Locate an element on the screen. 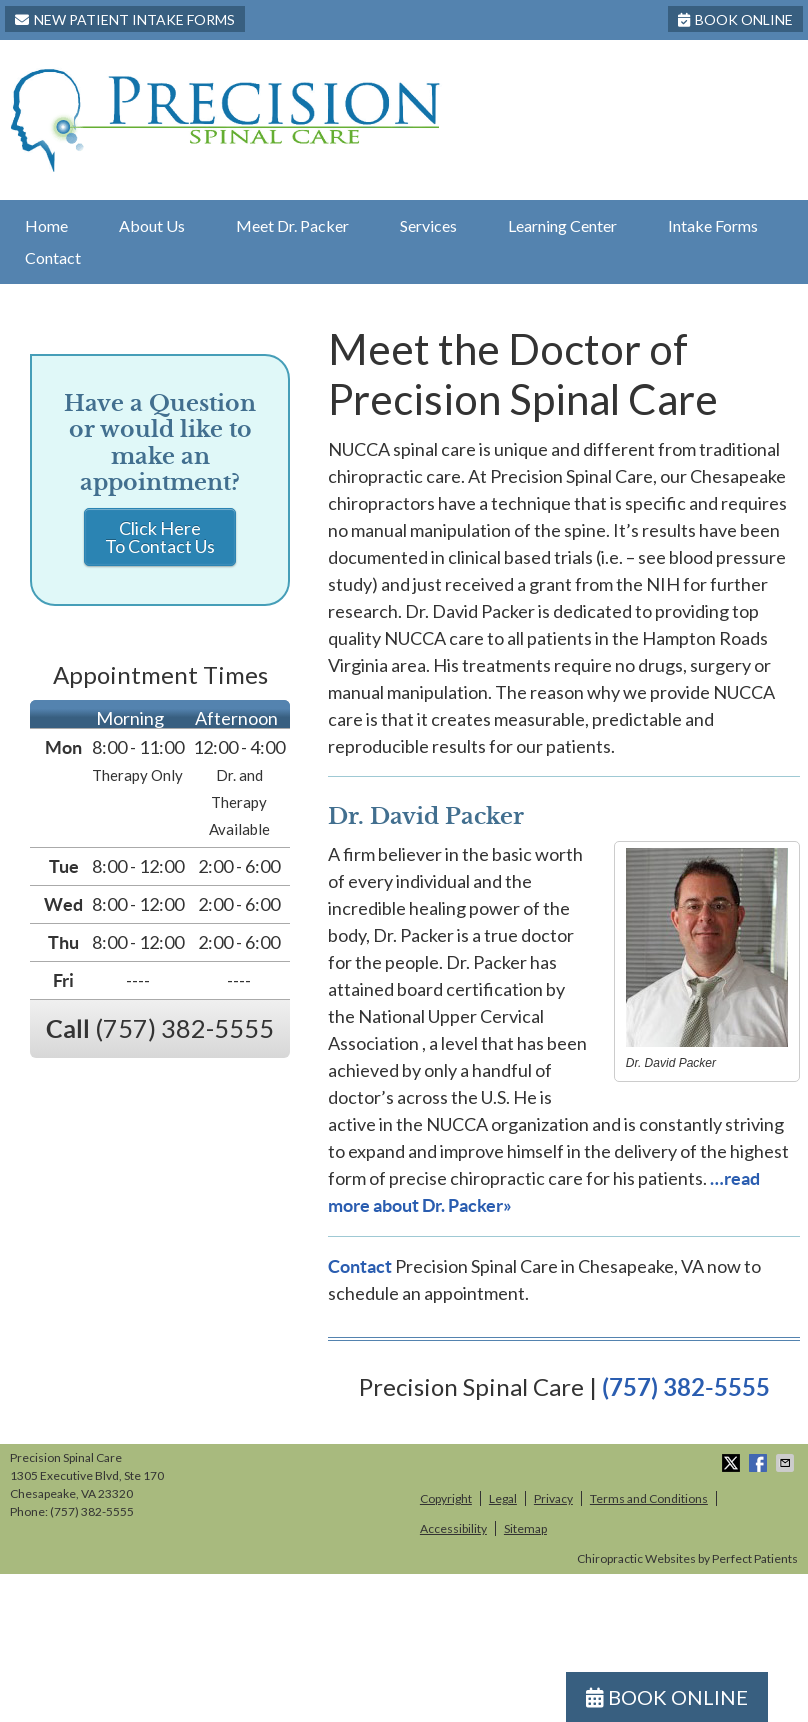  Learning Center is located at coordinates (562, 225).